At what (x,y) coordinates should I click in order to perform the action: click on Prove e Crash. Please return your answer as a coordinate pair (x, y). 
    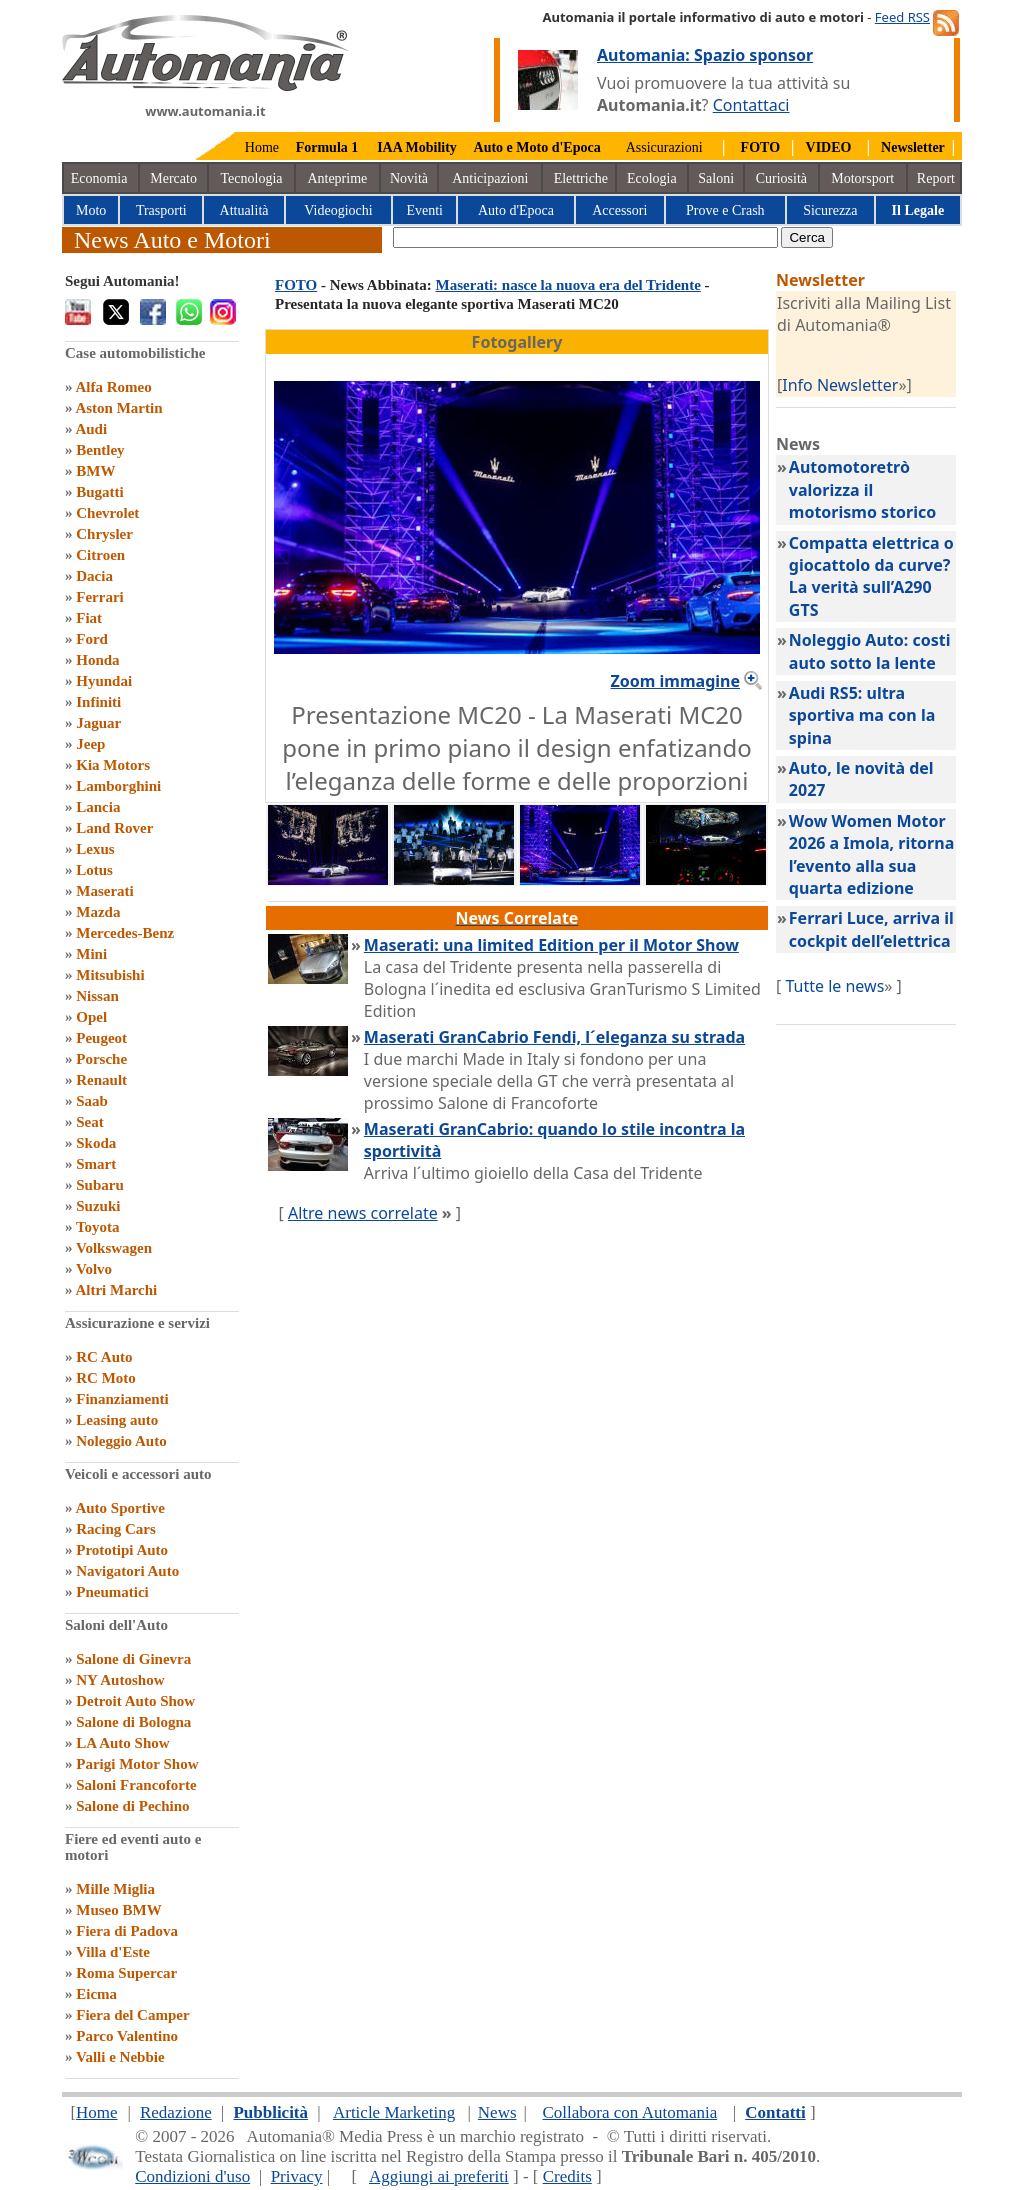
    Looking at the image, I should click on (725, 210).